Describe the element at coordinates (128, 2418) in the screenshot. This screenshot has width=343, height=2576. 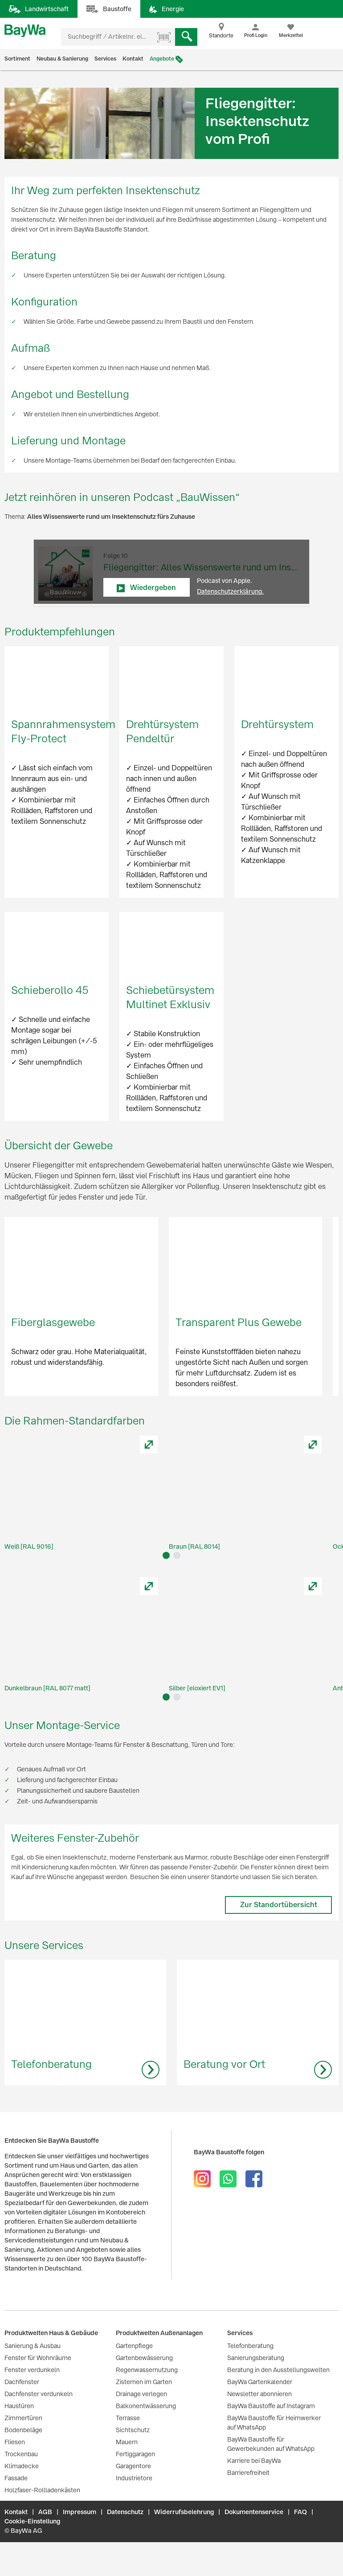
I see `Terrasse` at that location.